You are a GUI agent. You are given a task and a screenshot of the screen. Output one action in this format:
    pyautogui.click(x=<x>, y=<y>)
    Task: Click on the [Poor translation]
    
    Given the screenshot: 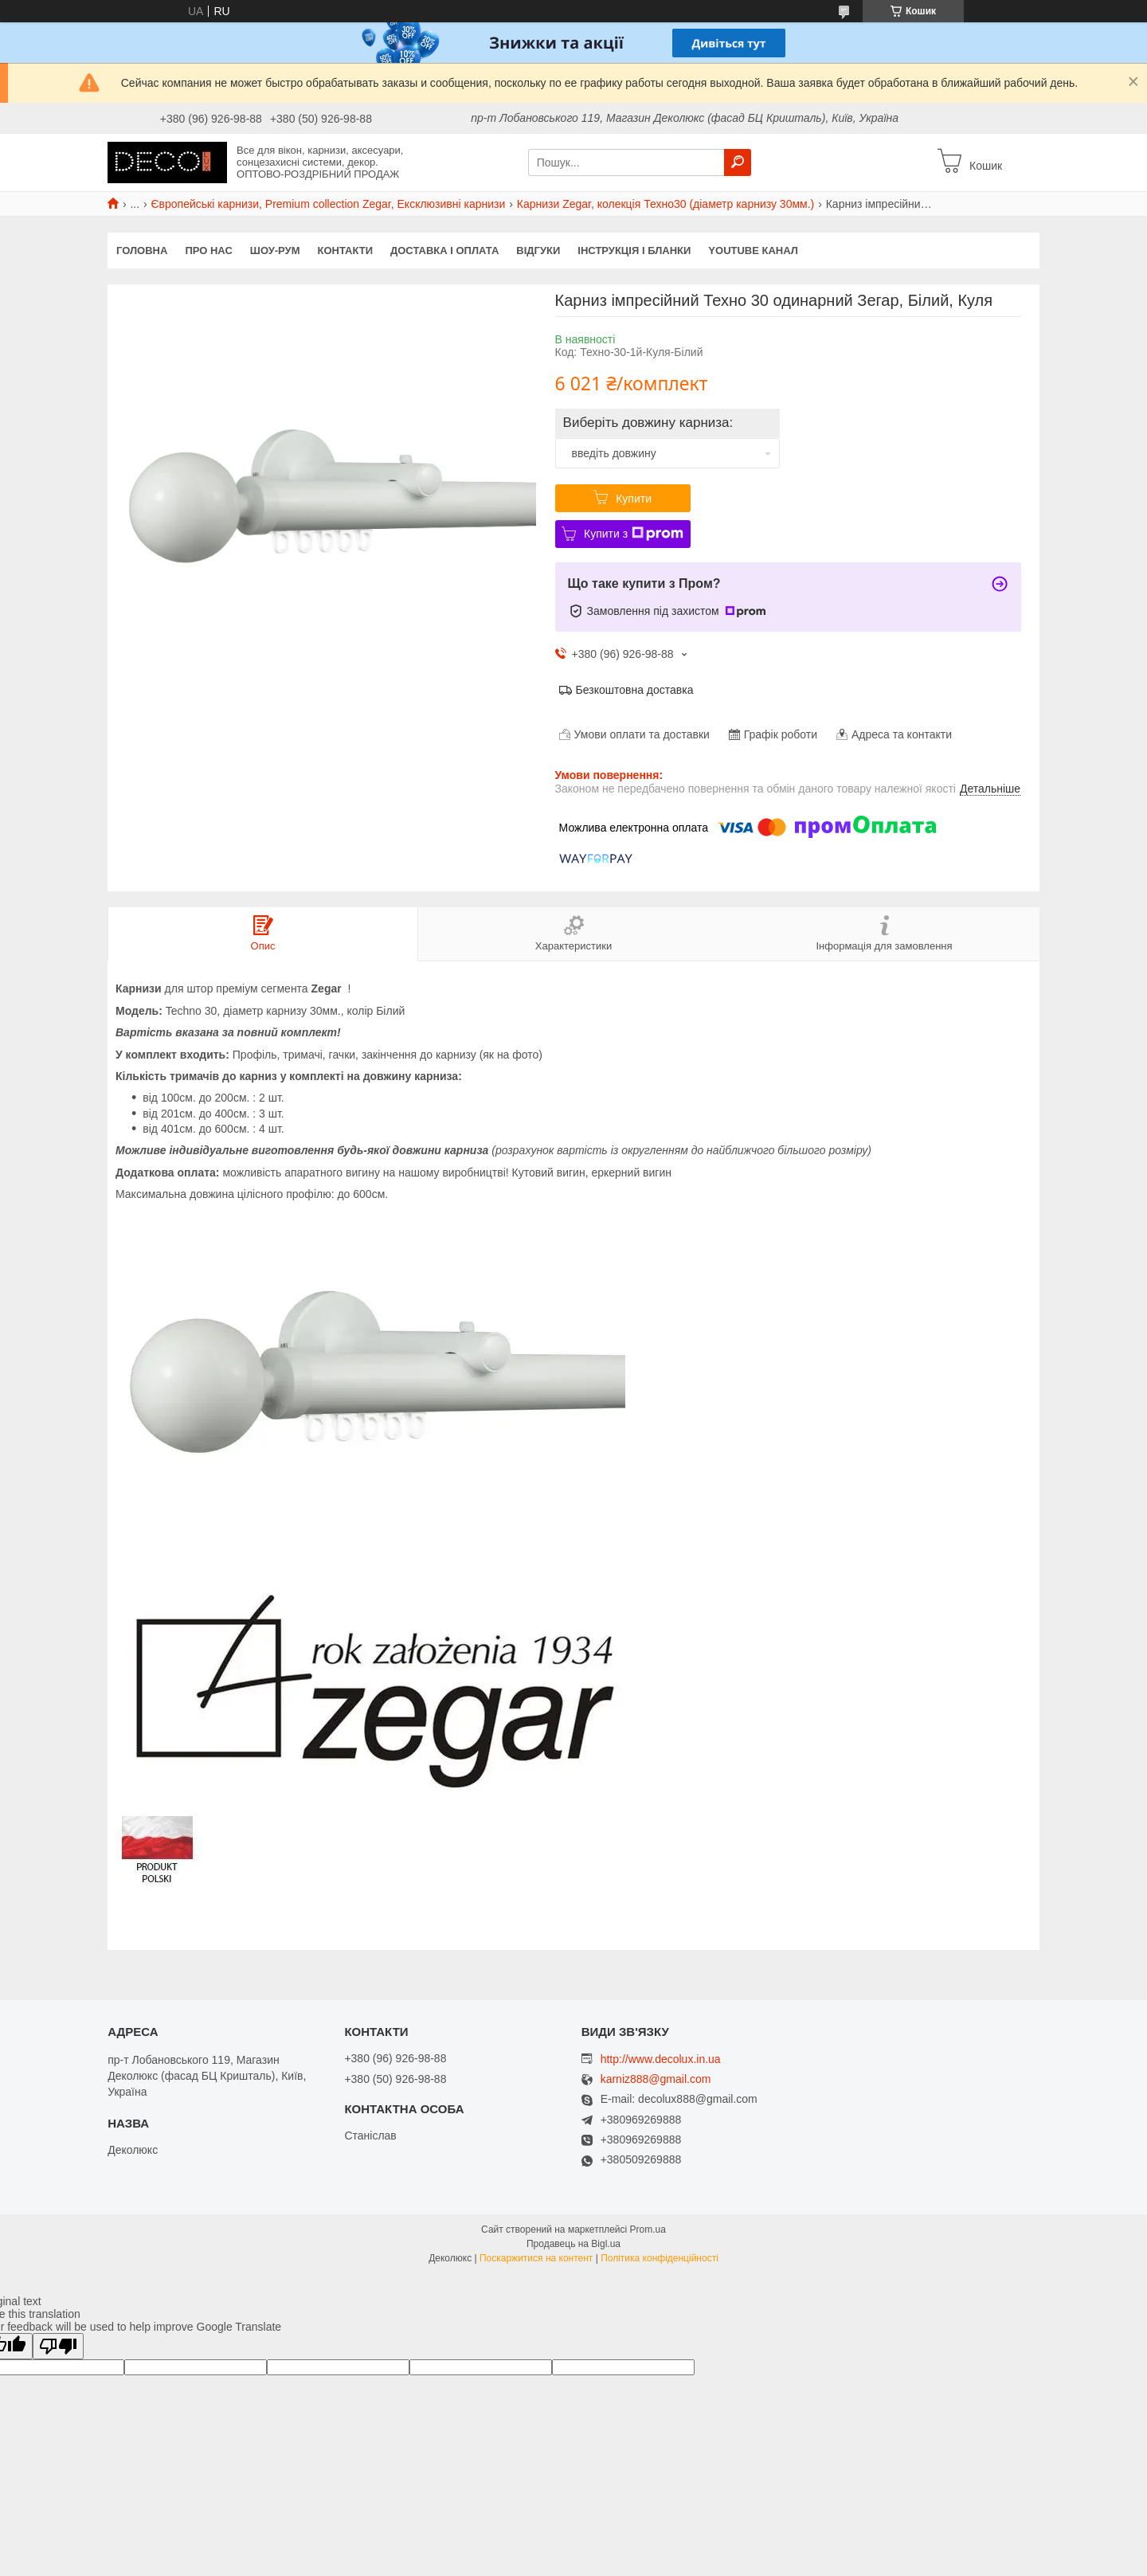 What is the action you would take?
    pyautogui.click(x=58, y=2346)
    